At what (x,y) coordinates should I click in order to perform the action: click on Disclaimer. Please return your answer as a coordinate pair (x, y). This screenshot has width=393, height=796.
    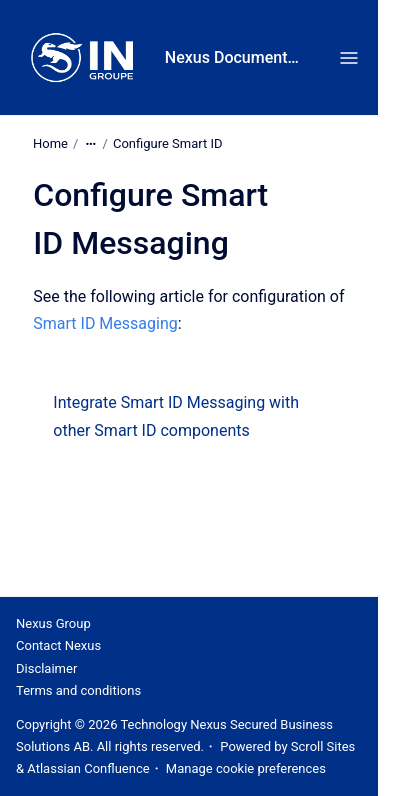
    Looking at the image, I should click on (46, 668).